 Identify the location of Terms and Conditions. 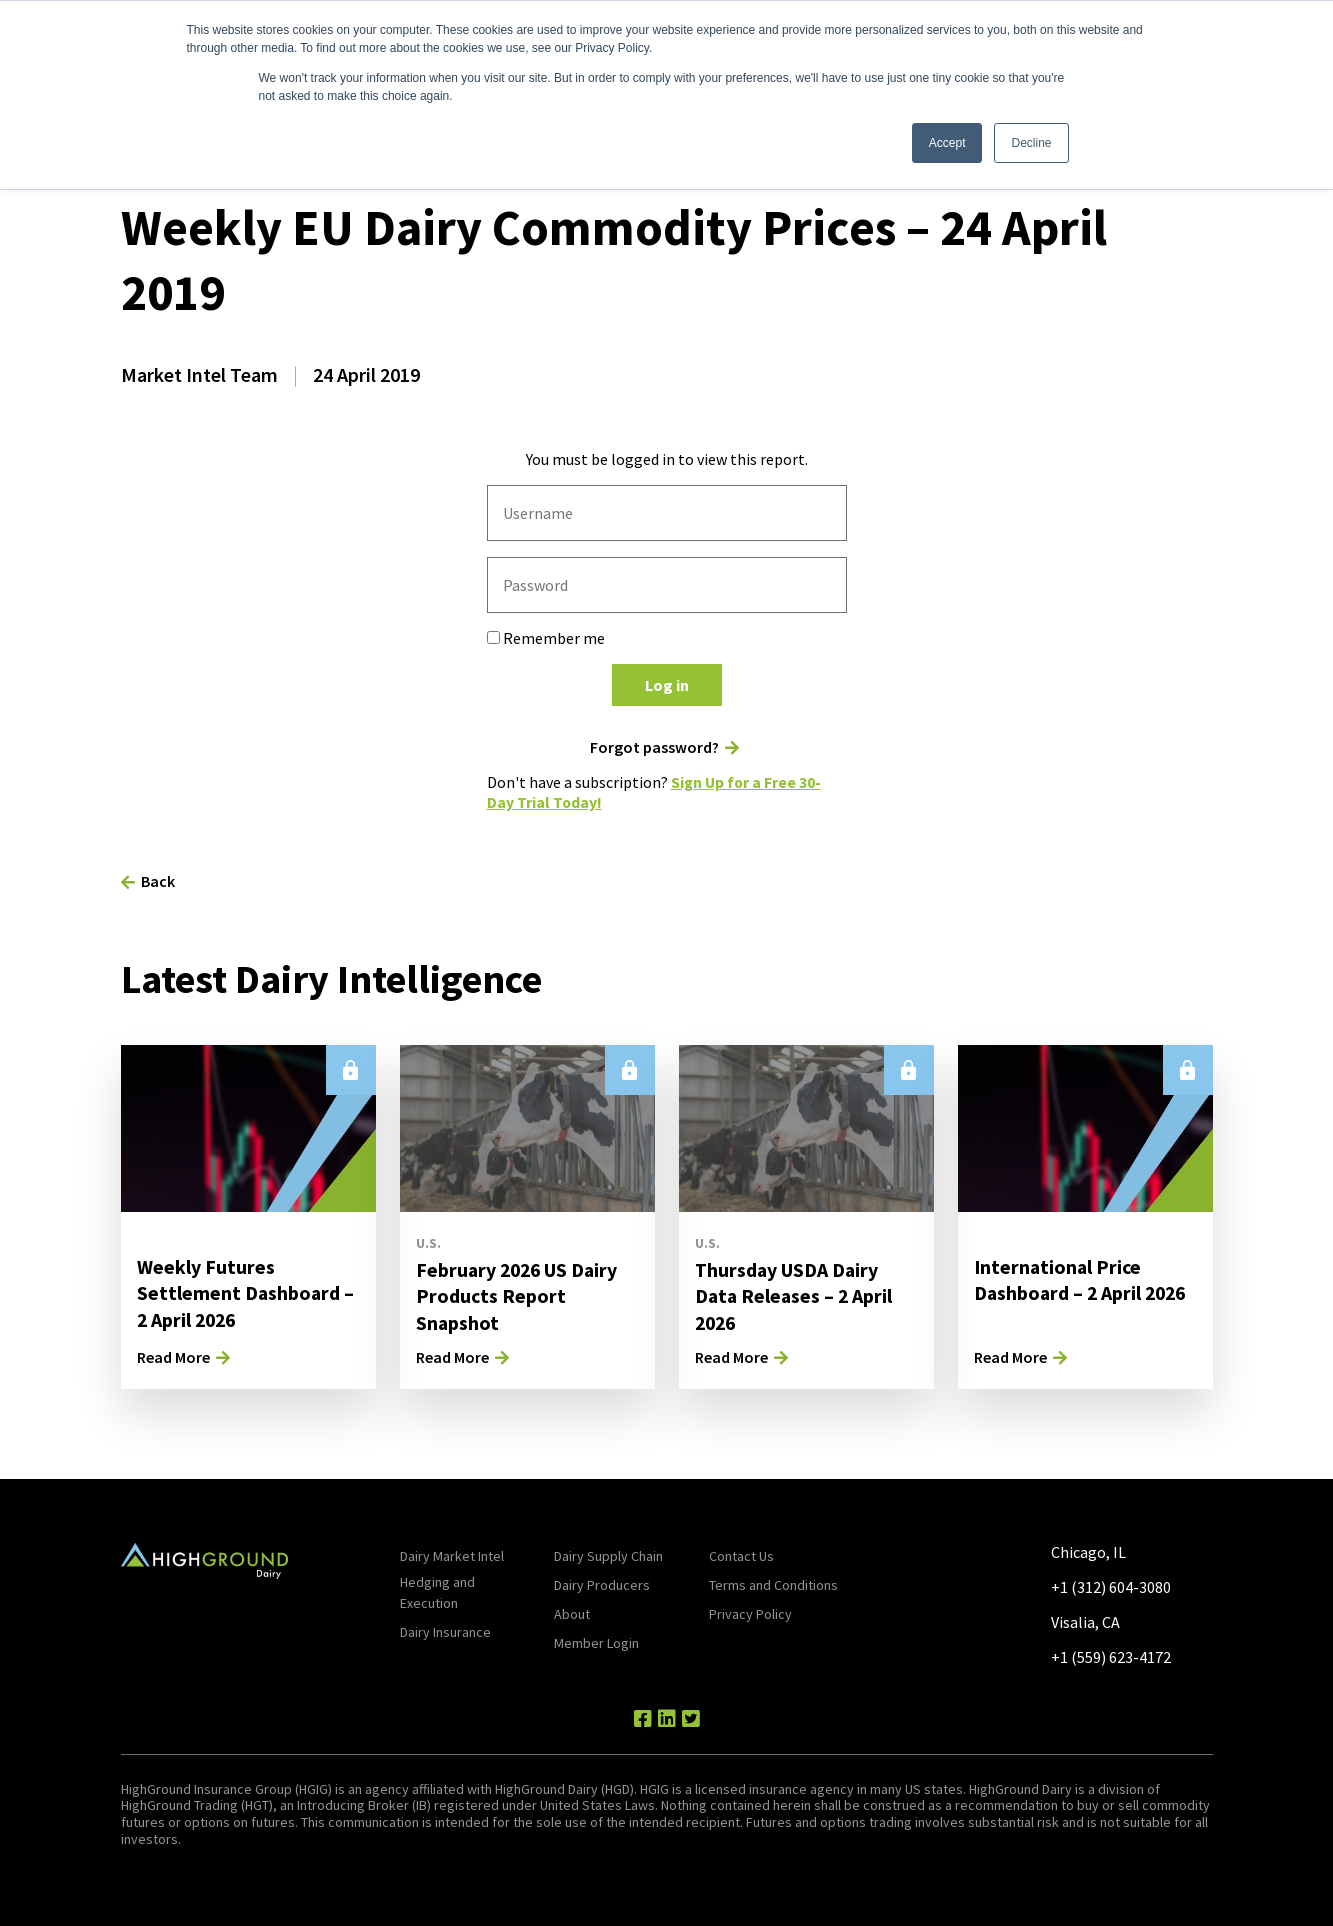
(773, 1583).